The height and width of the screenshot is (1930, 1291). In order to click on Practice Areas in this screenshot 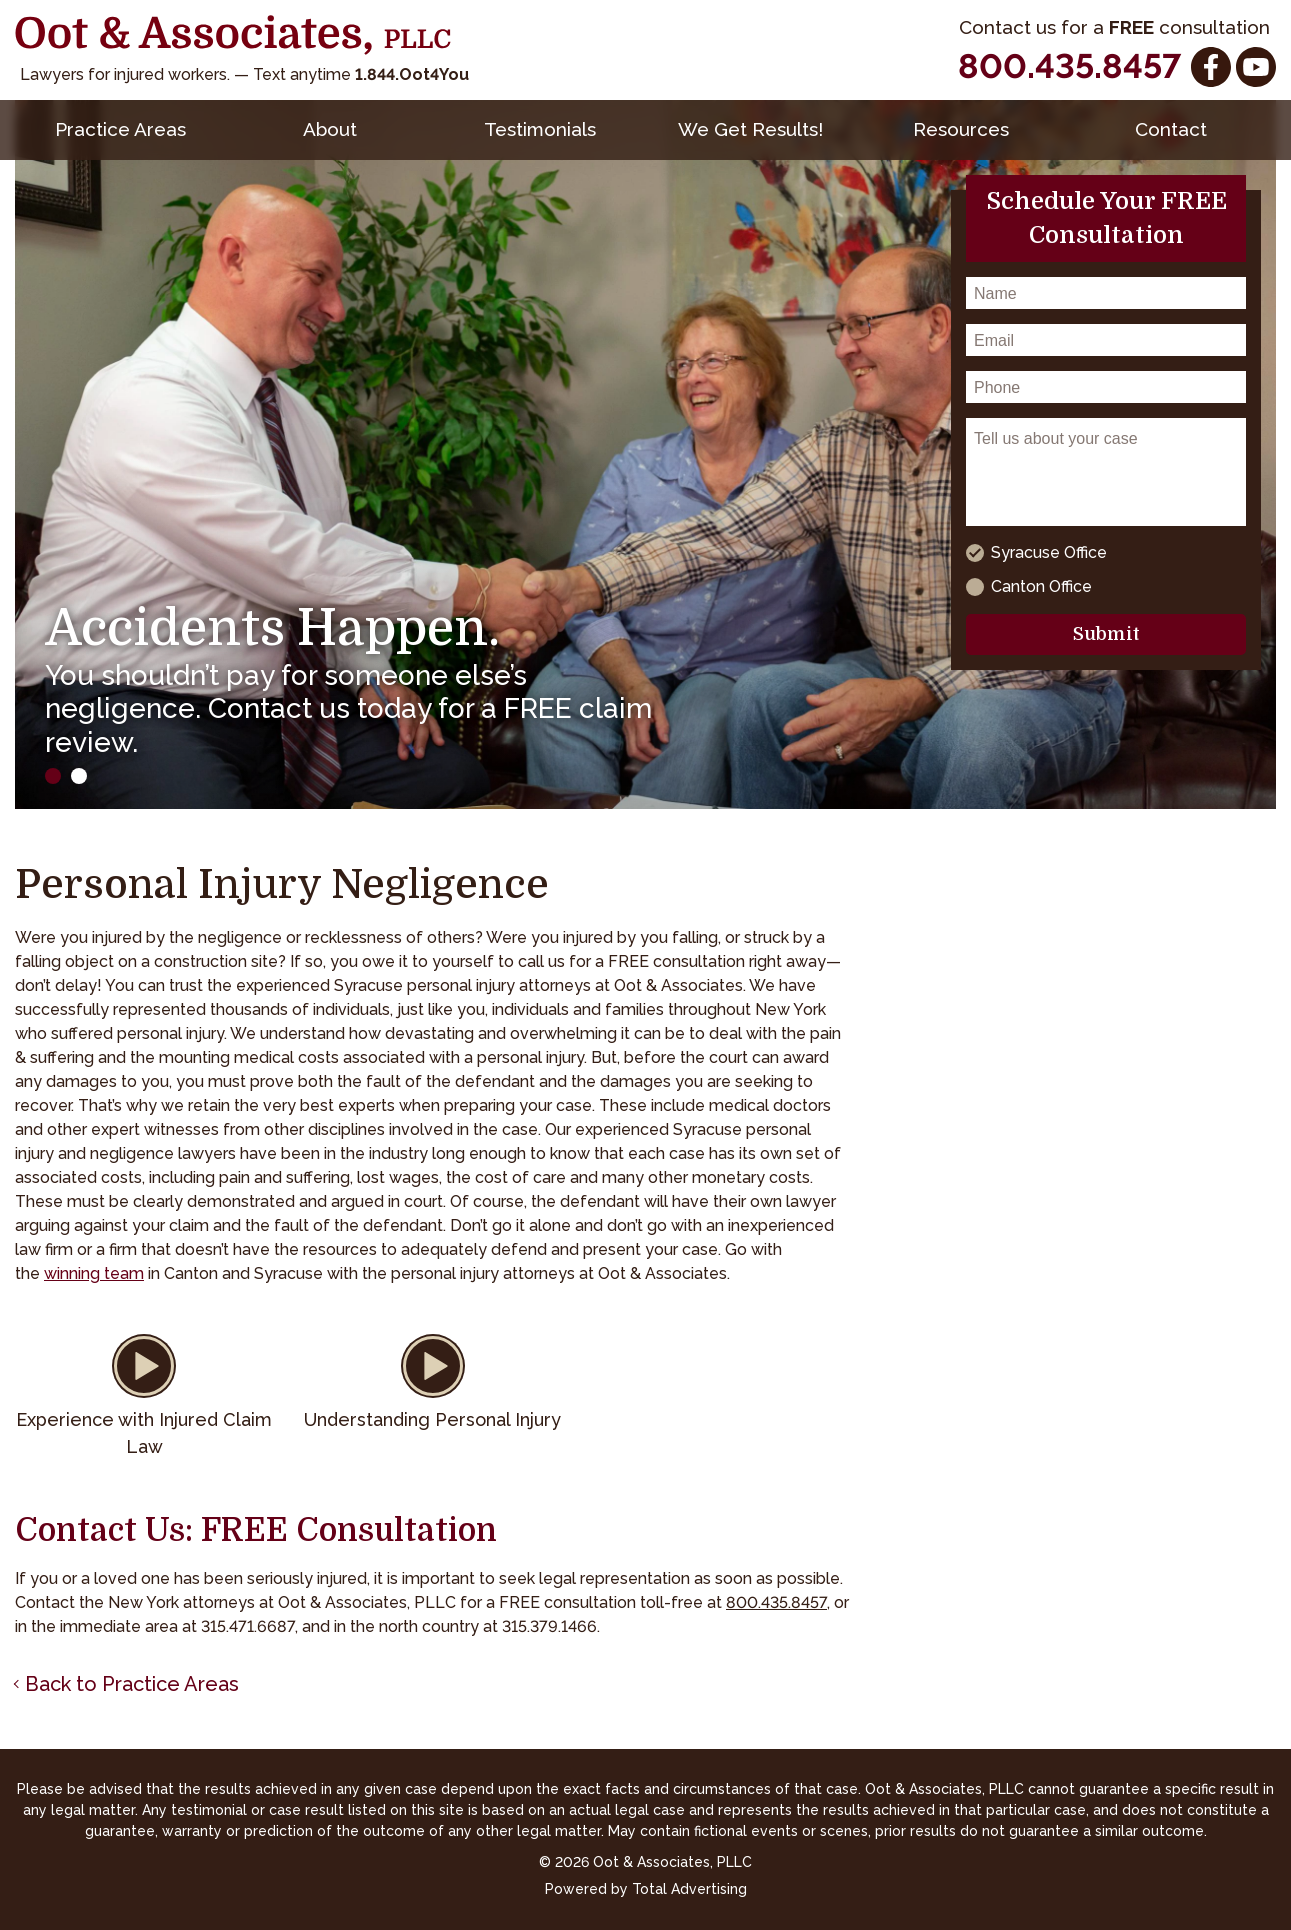, I will do `click(120, 129)`.